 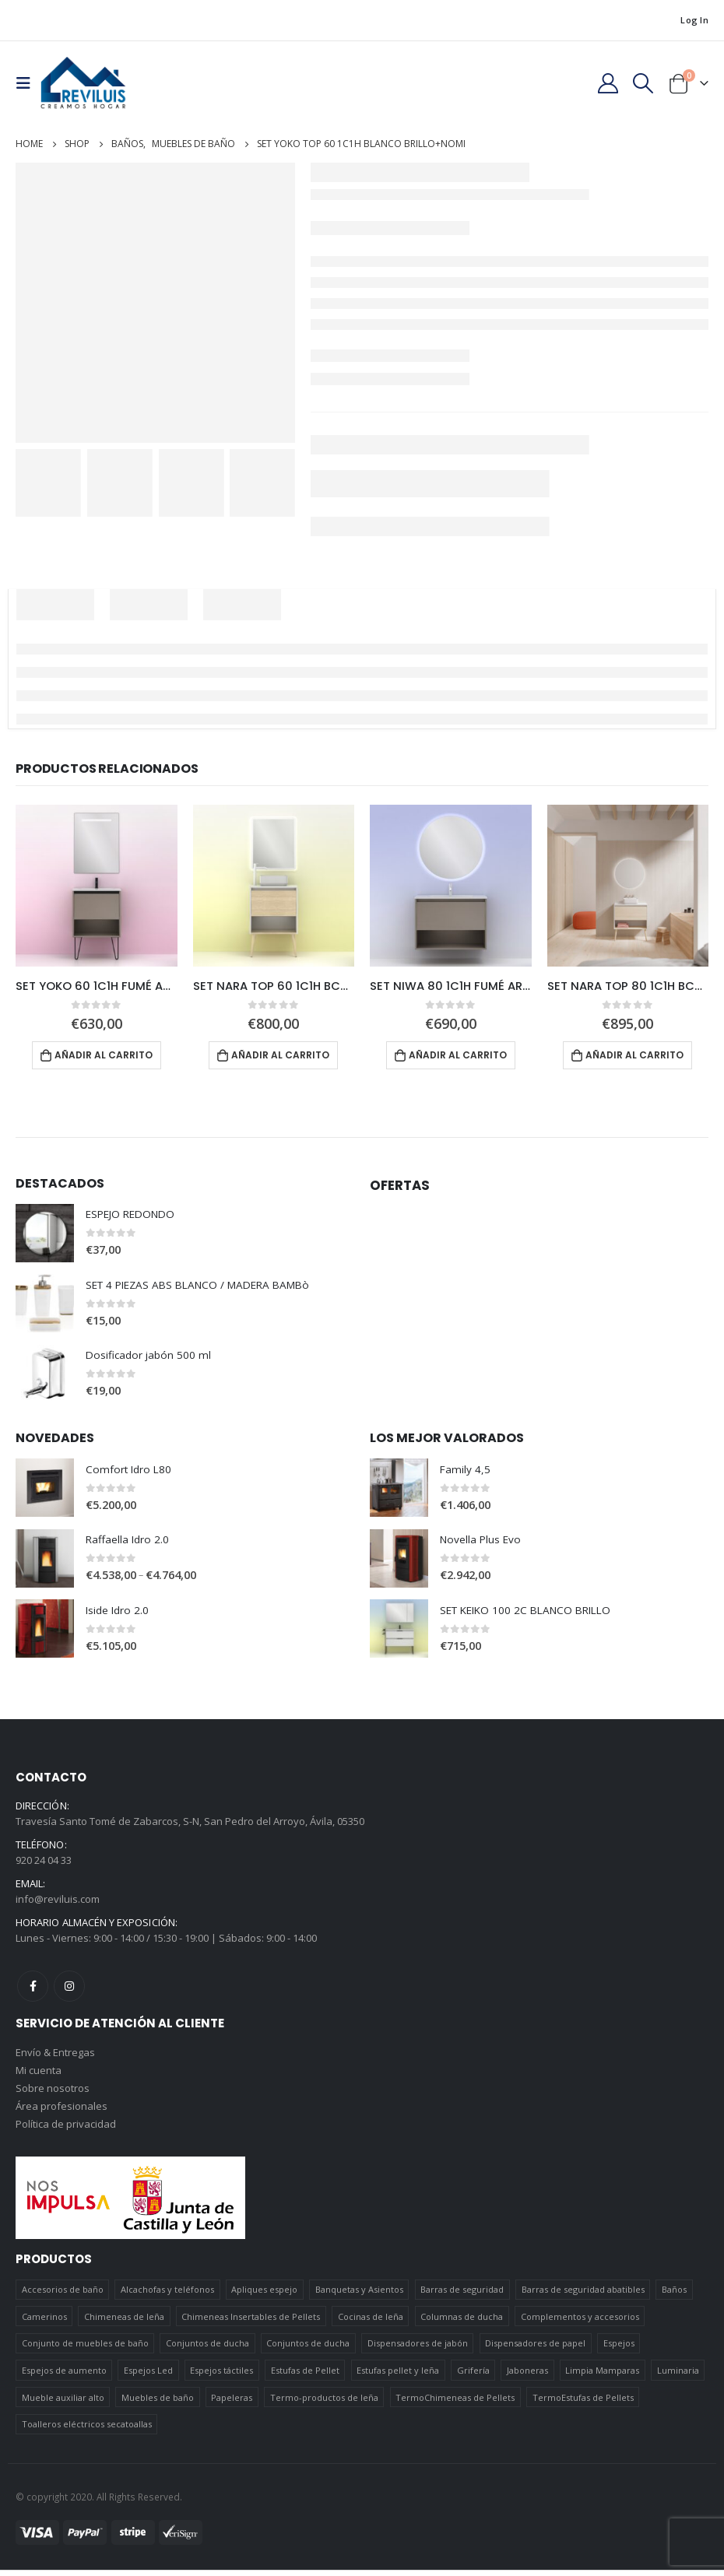 I want to click on Estufas pellet y leña [Estufas pellet y leña (19 elementos)], so click(x=398, y=2376).